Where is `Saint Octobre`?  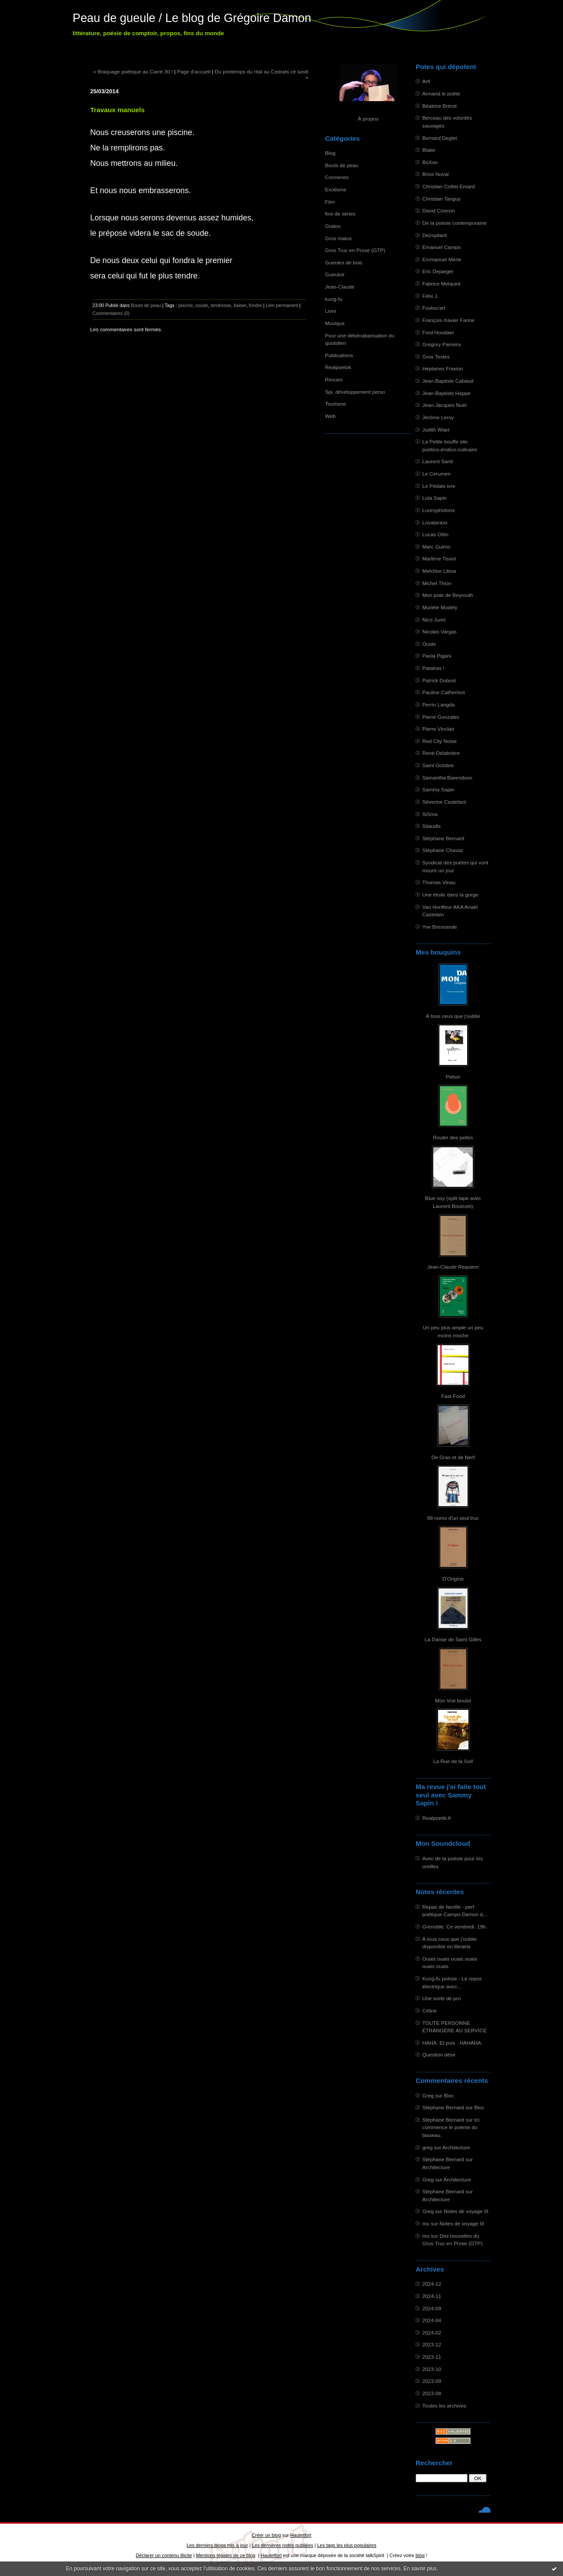
Saint Octobre is located at coordinates (438, 765).